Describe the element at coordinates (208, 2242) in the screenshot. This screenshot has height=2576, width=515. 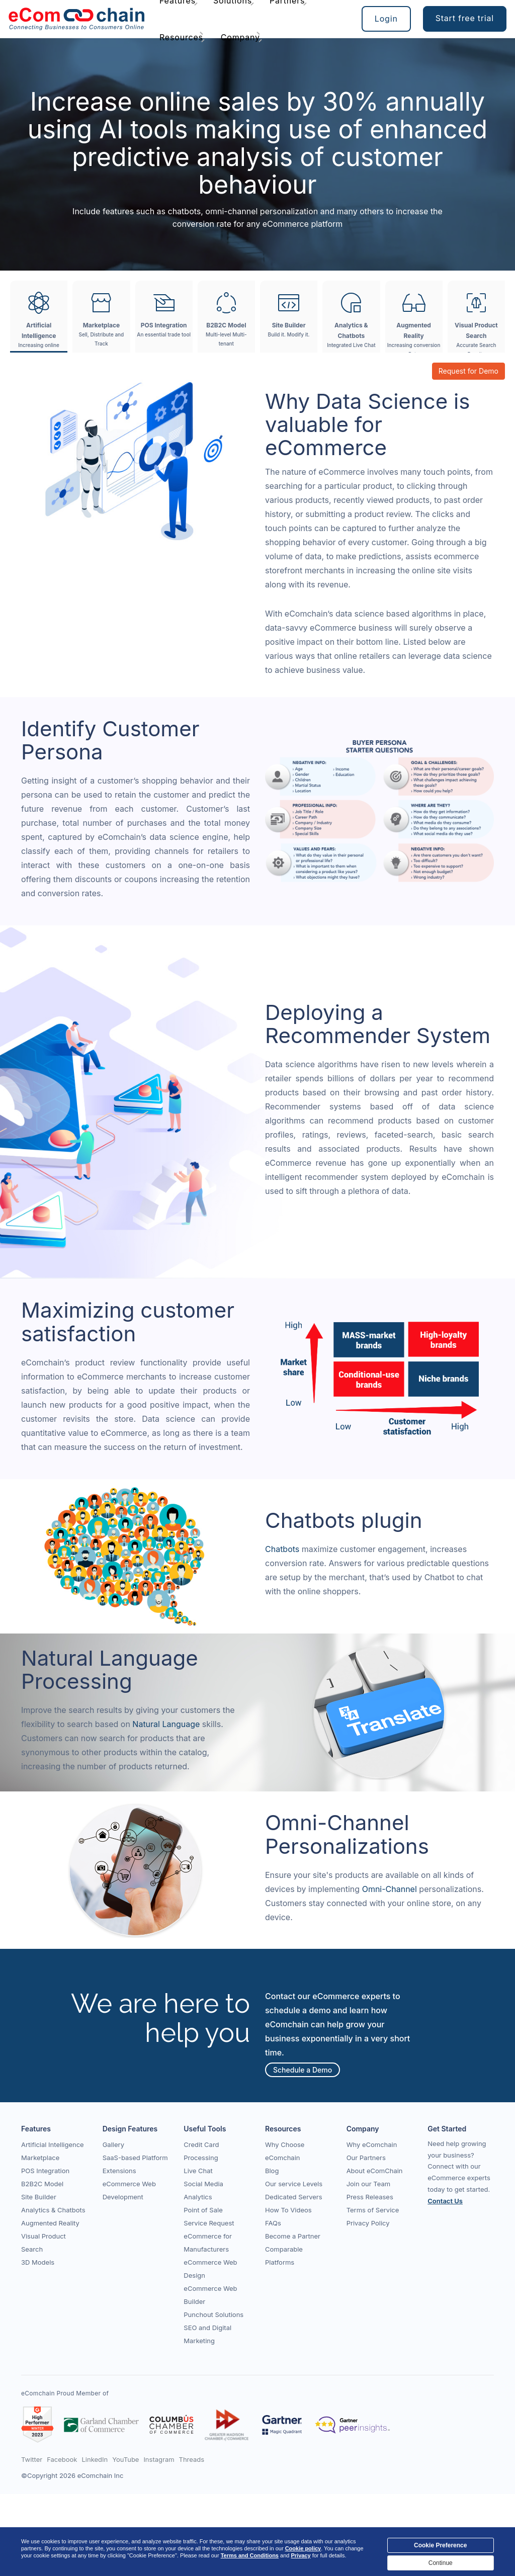
I see `eCommerce for Manufacturers` at that location.